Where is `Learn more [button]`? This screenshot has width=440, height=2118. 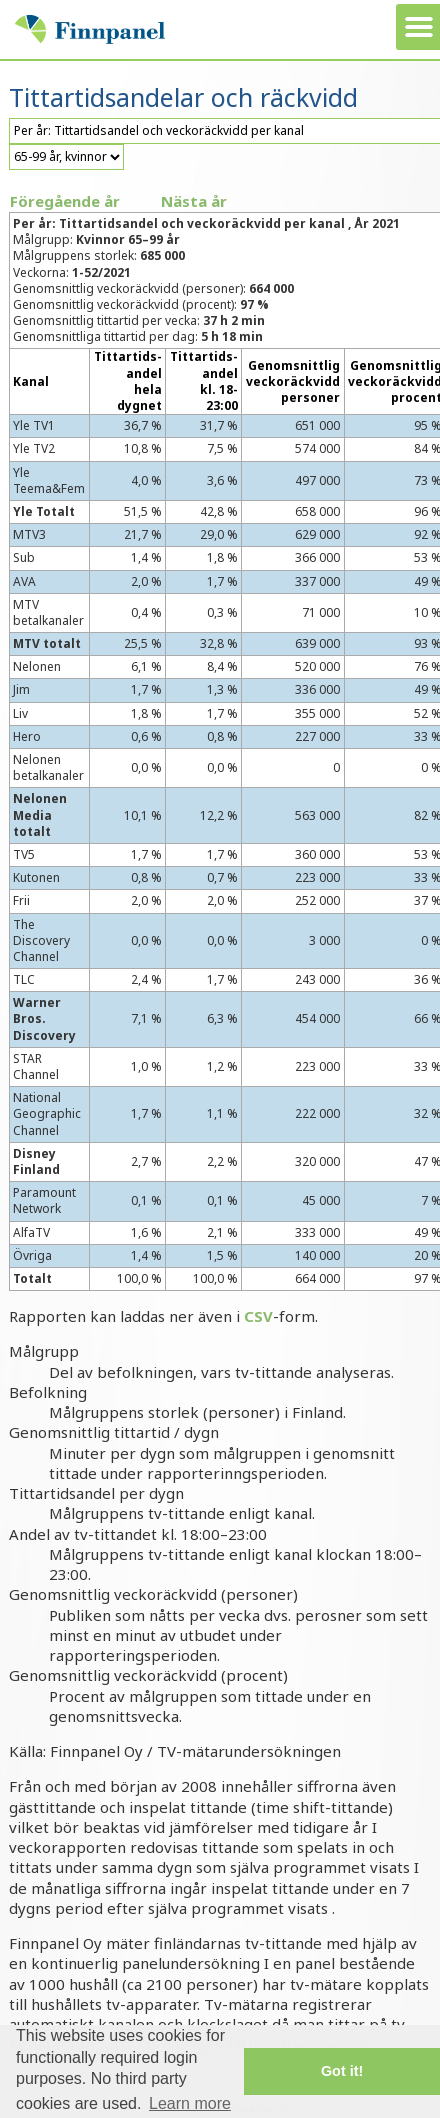 Learn more [button] is located at coordinates (190, 2103).